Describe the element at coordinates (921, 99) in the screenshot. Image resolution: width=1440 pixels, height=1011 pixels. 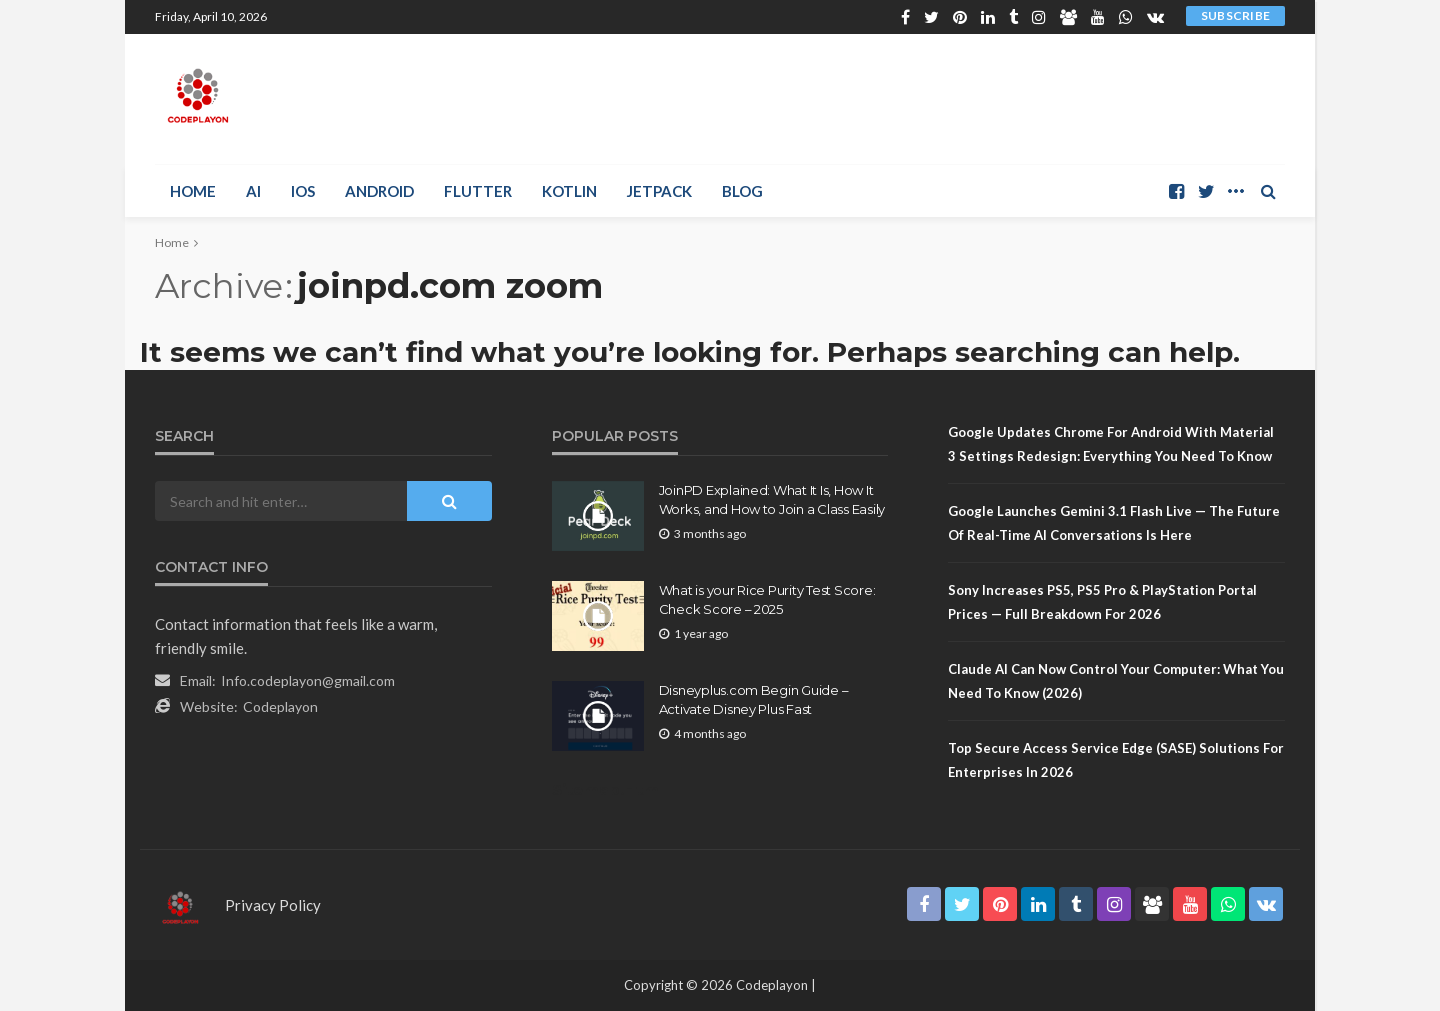
I see `[Advertisement]` at that location.